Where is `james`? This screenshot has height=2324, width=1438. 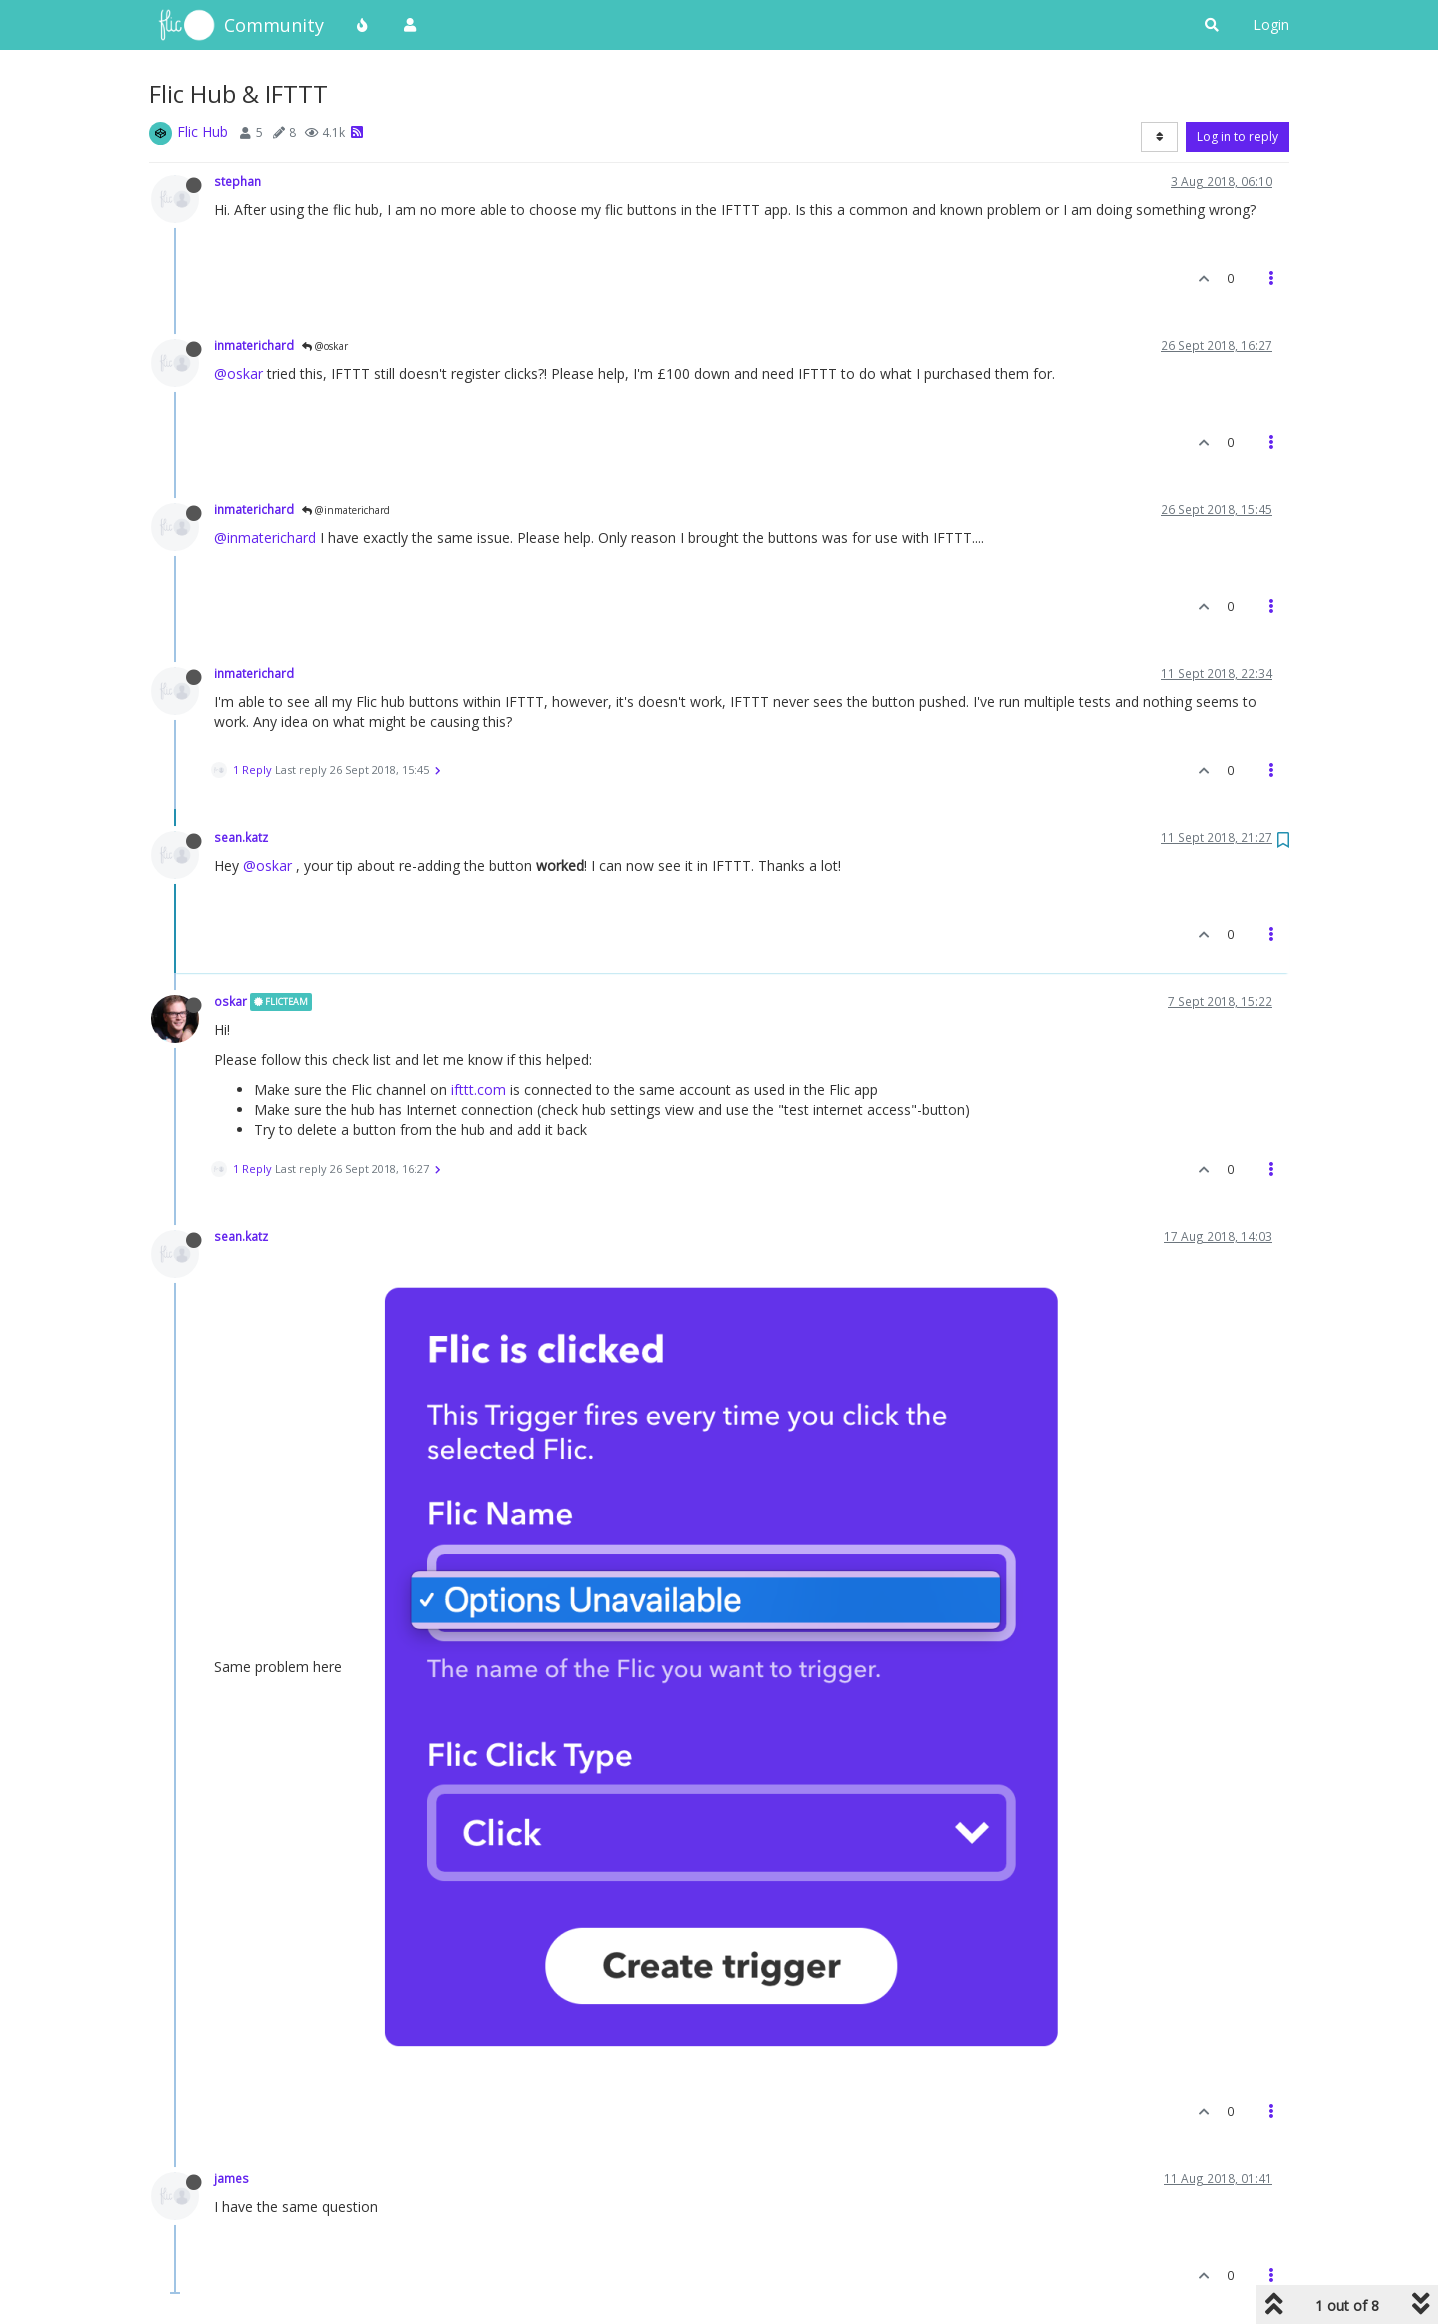
james is located at coordinates (231, 2178).